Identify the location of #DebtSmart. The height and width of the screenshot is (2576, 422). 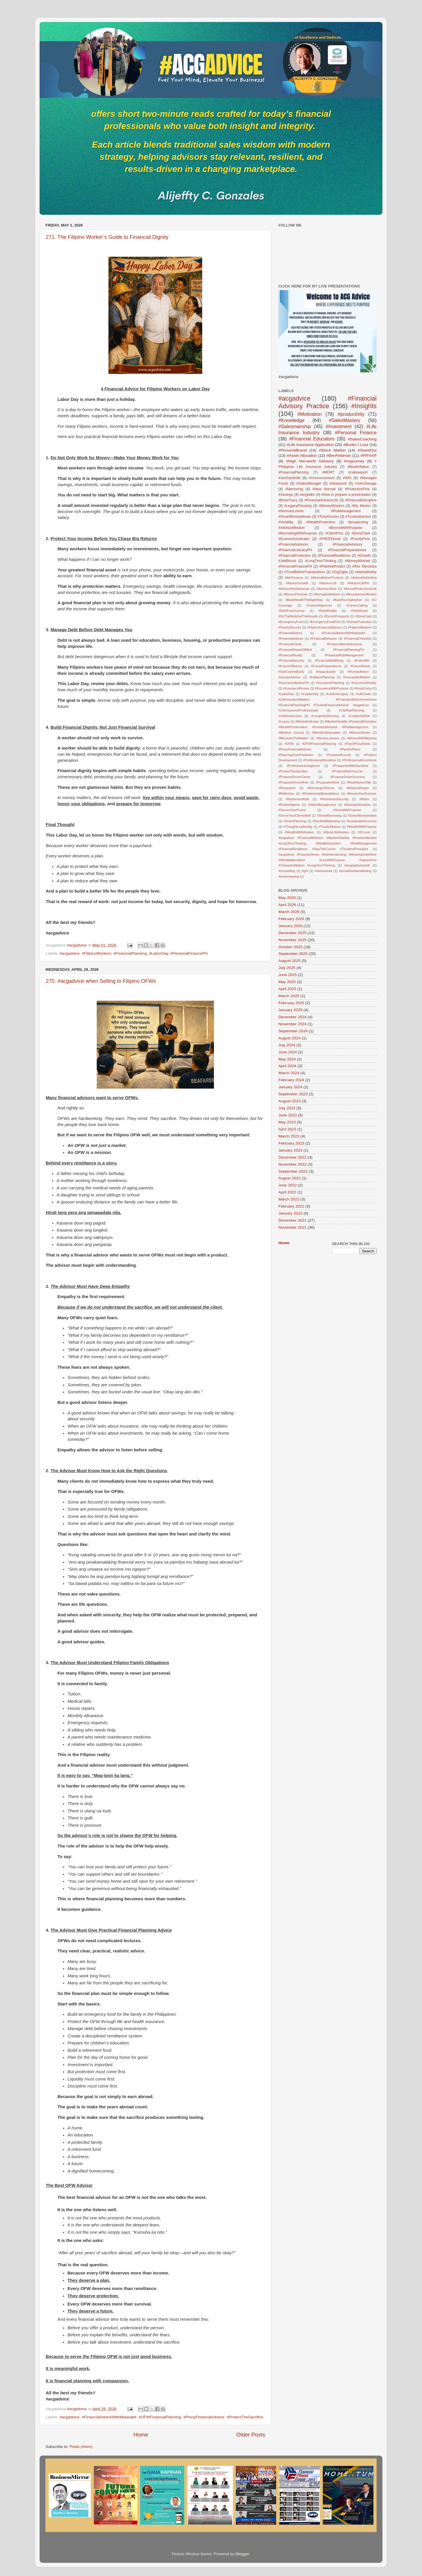
(359, 610).